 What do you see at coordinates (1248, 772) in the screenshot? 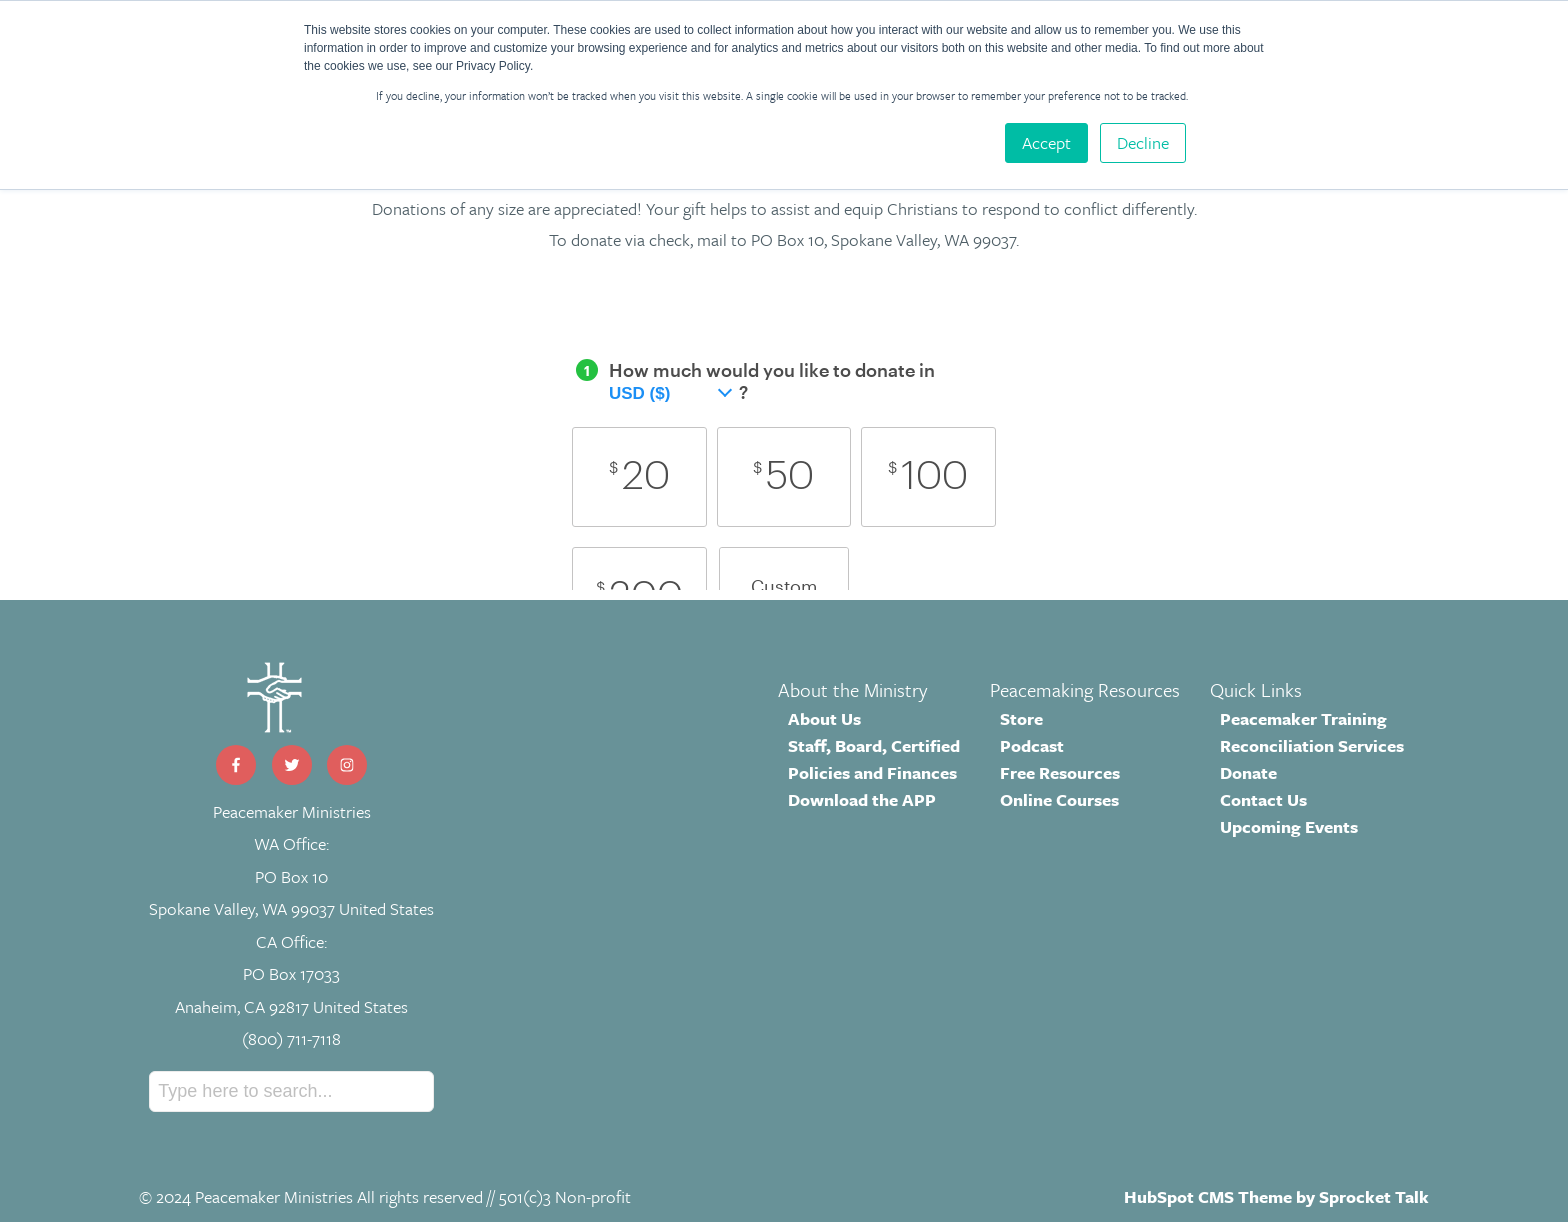
I see `Donate` at bounding box center [1248, 772].